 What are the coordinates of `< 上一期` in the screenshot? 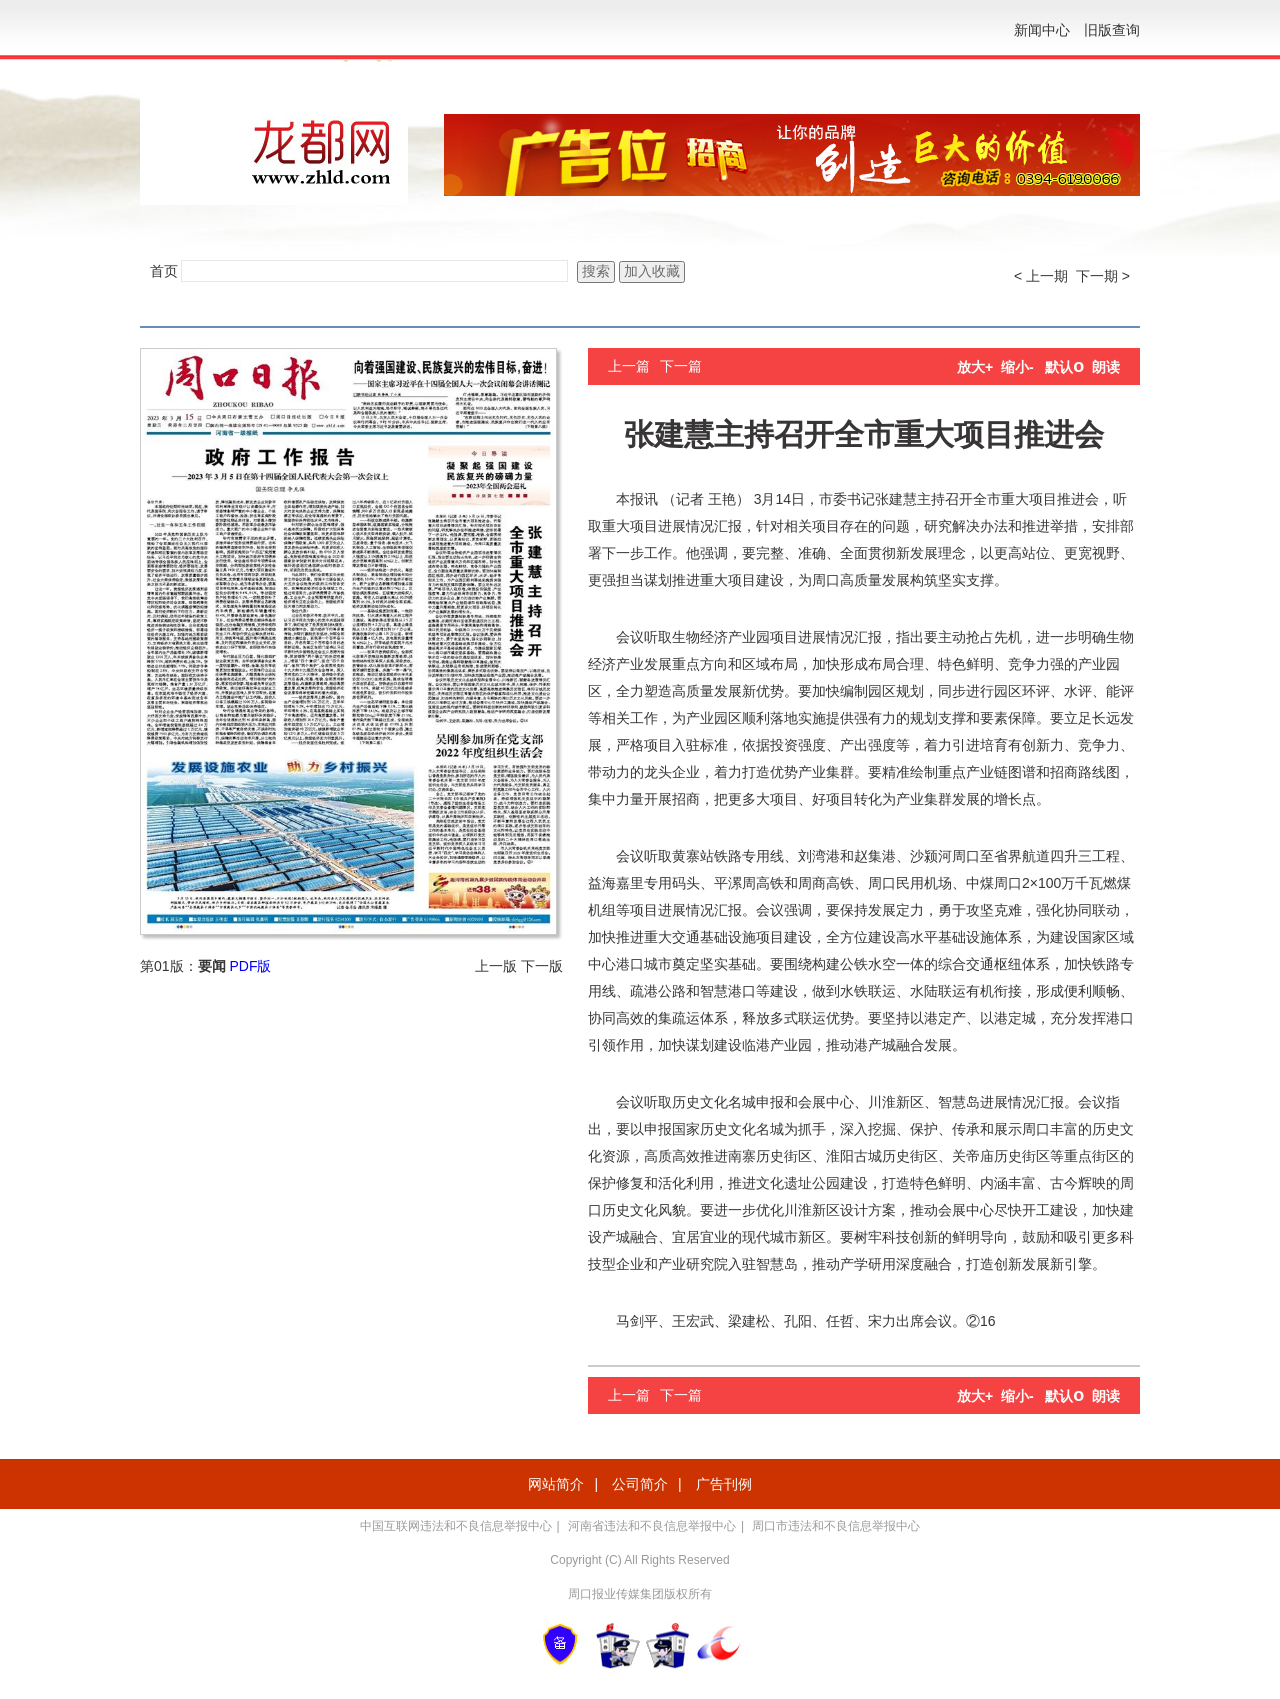 It's located at (1041, 276).